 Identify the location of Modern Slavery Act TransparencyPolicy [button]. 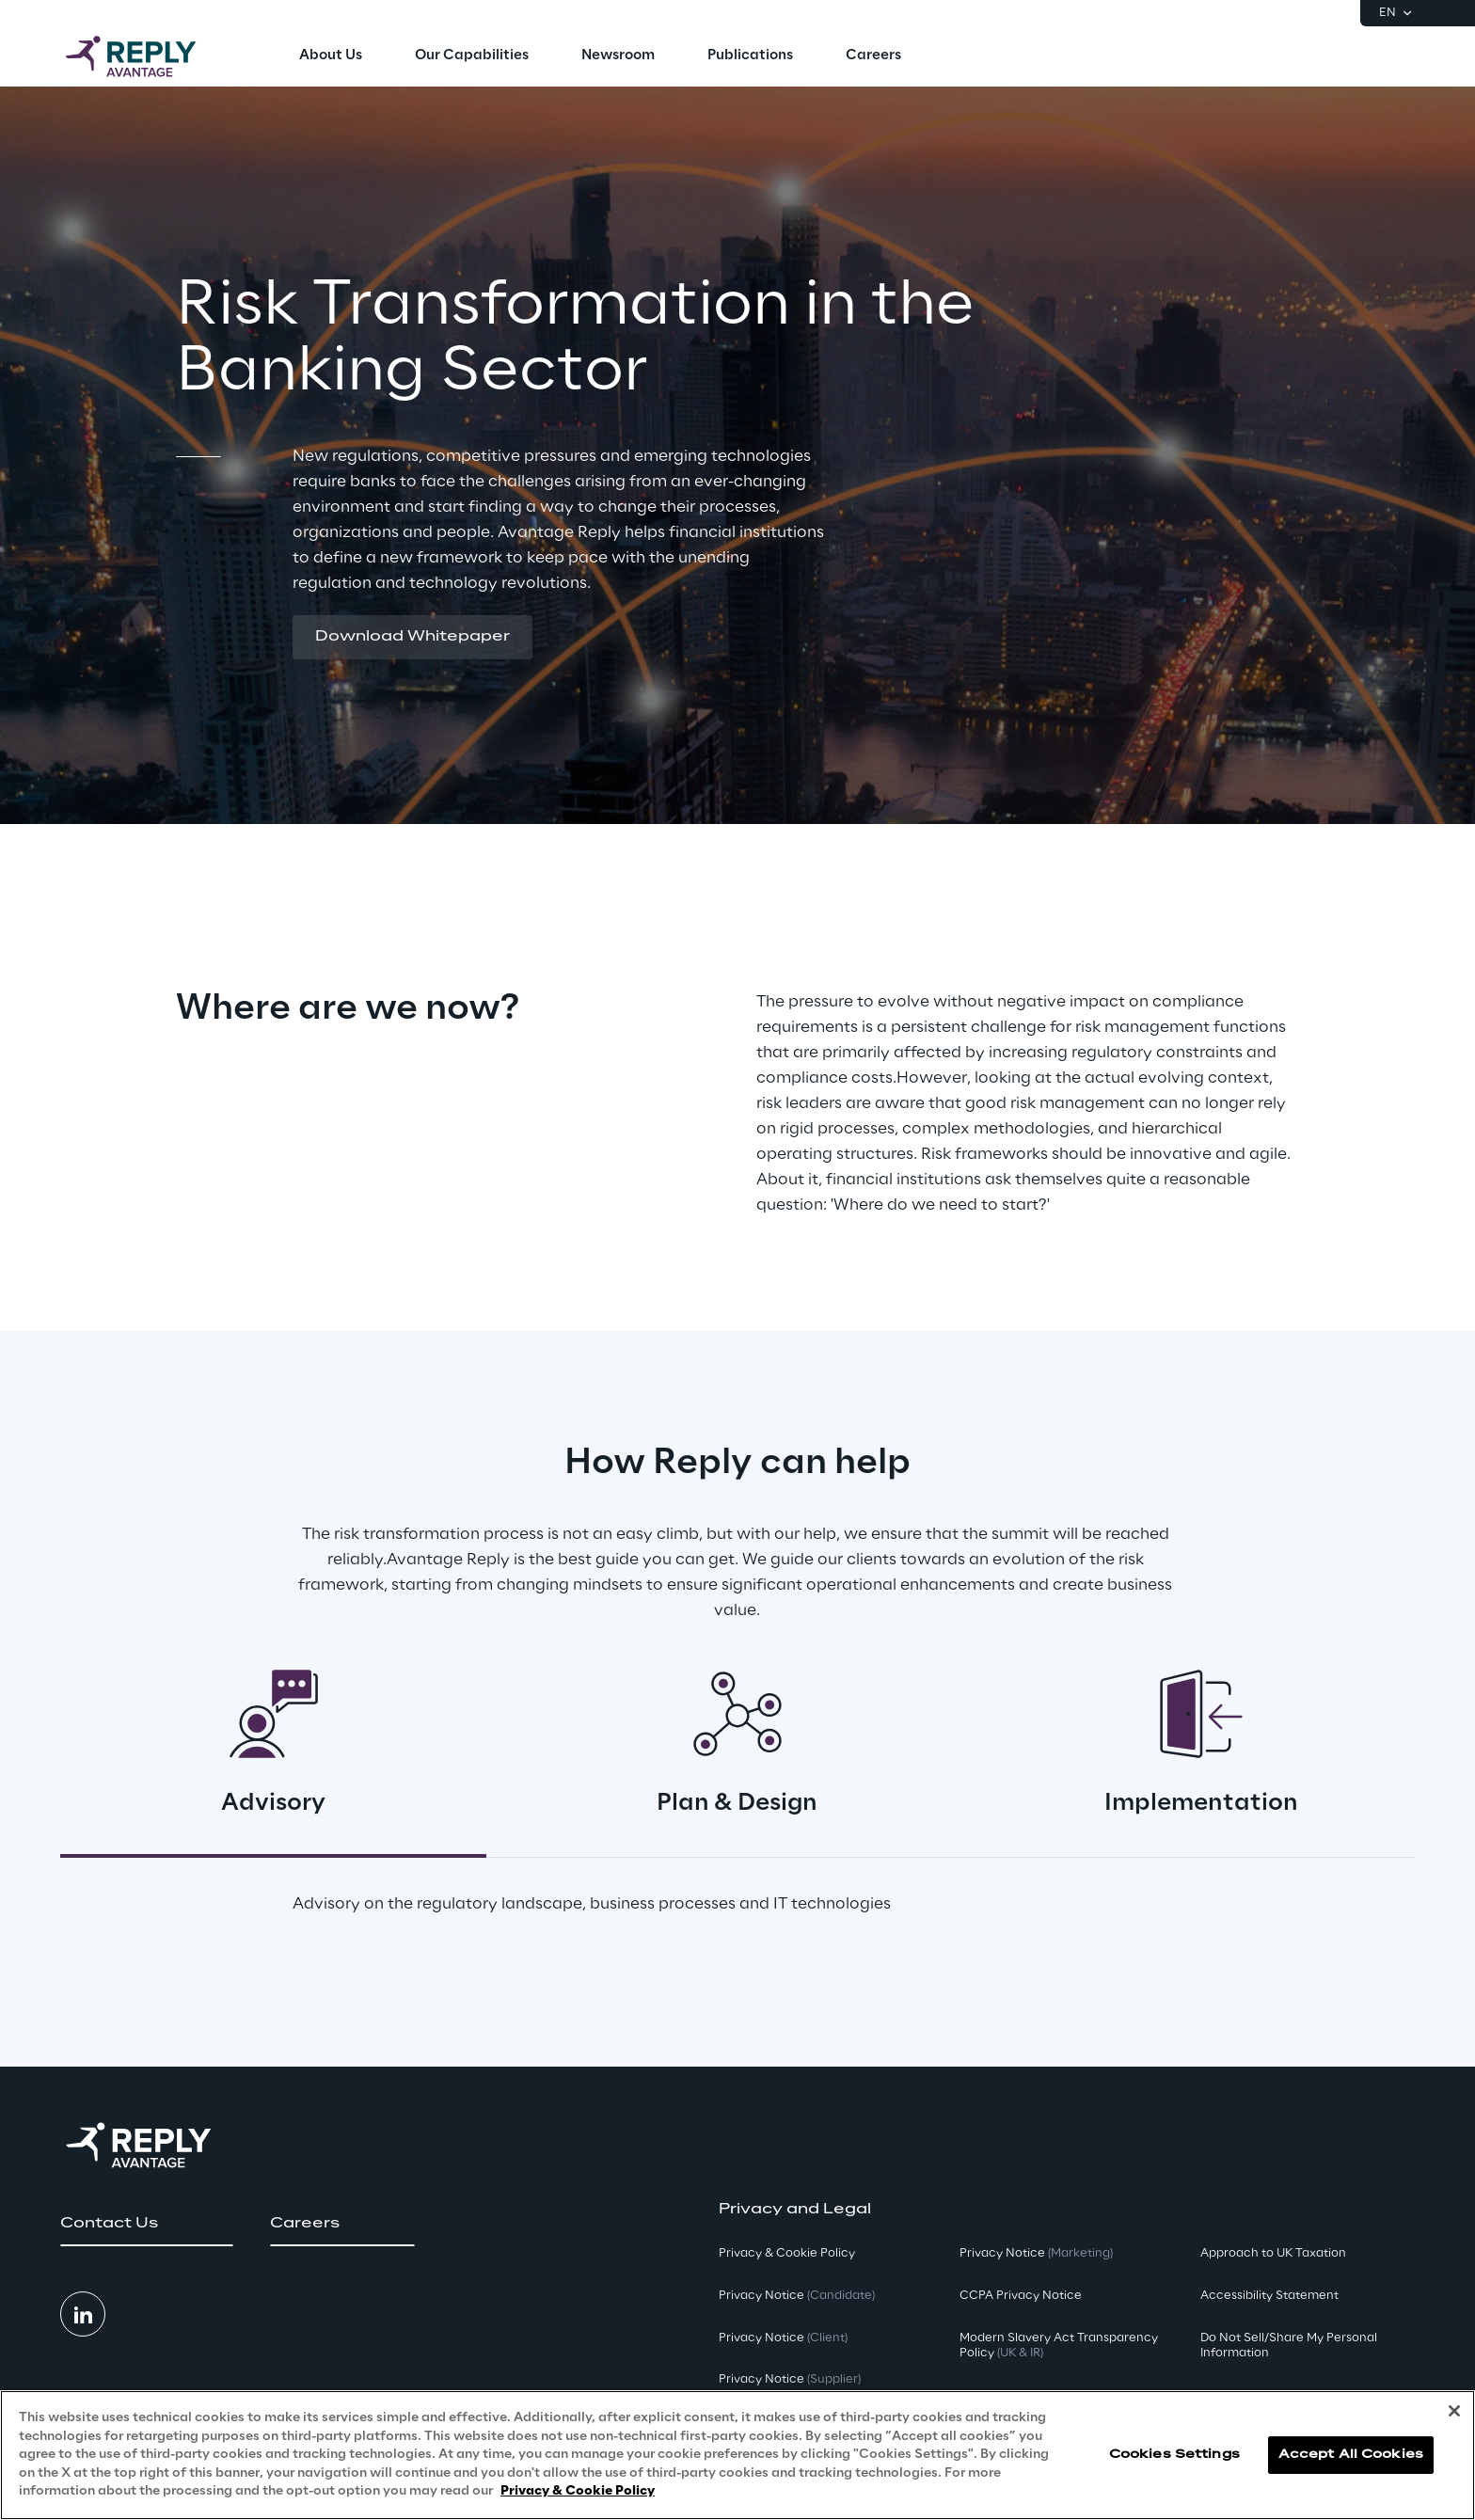
(1059, 2346).